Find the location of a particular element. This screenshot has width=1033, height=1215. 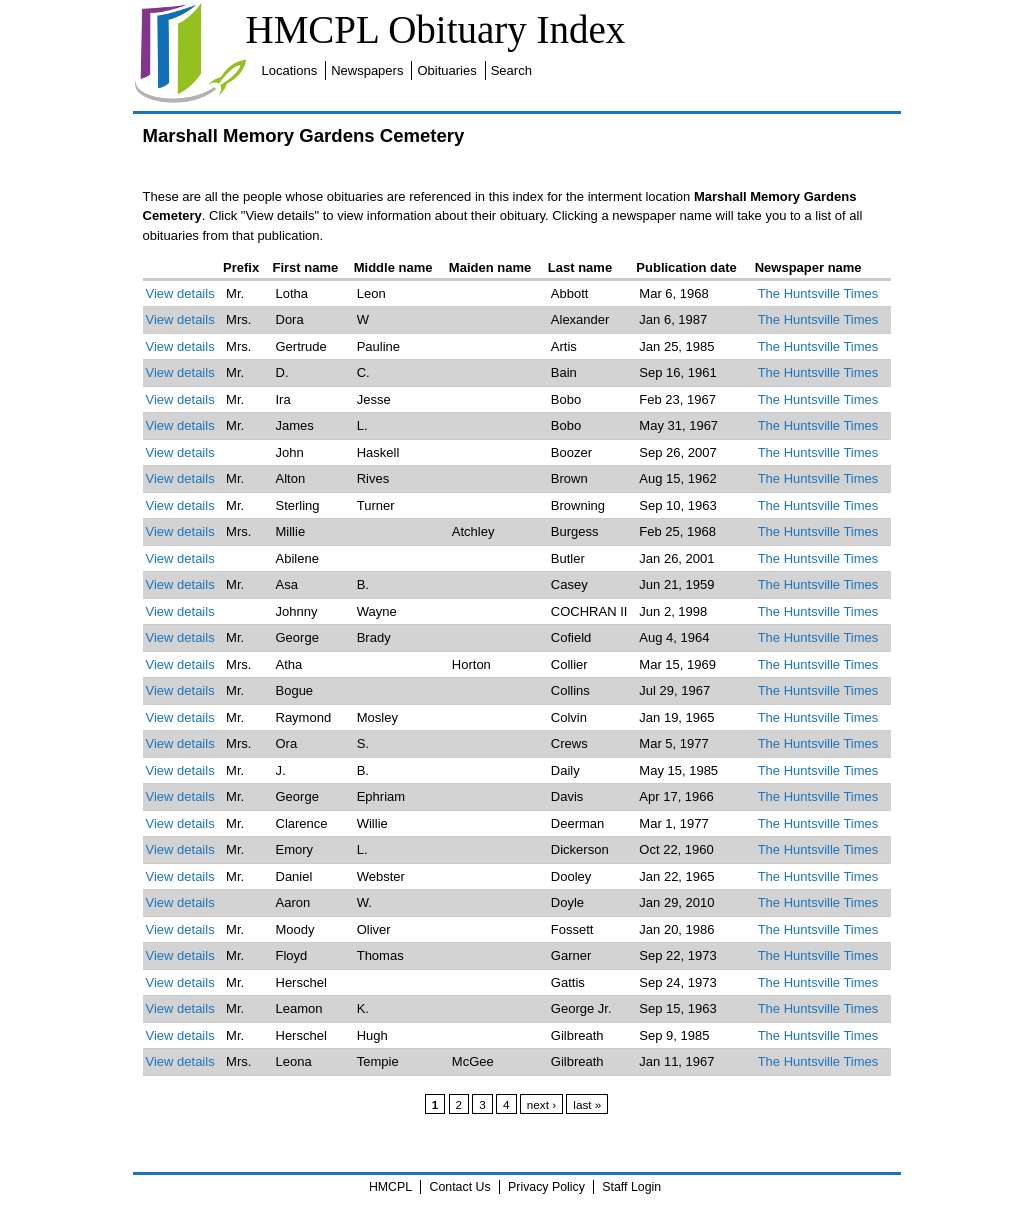

Newspapers is located at coordinates (367, 70).